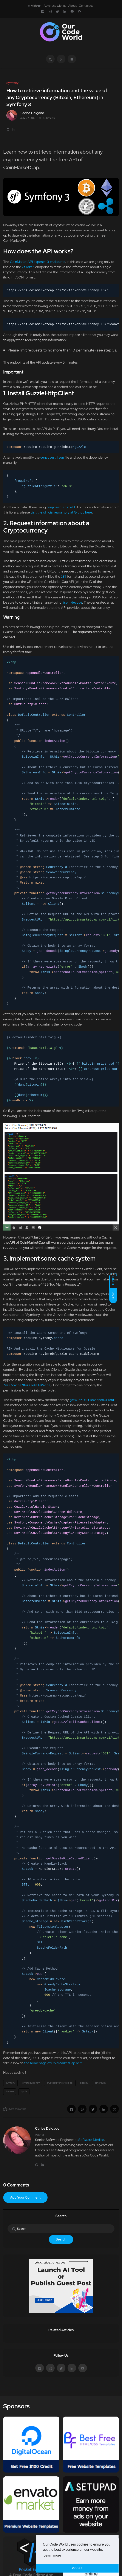 This screenshot has width=122, height=2576. Describe the element at coordinates (53, 2063) in the screenshot. I see `the homepage of CoinMarketCap here` at that location.